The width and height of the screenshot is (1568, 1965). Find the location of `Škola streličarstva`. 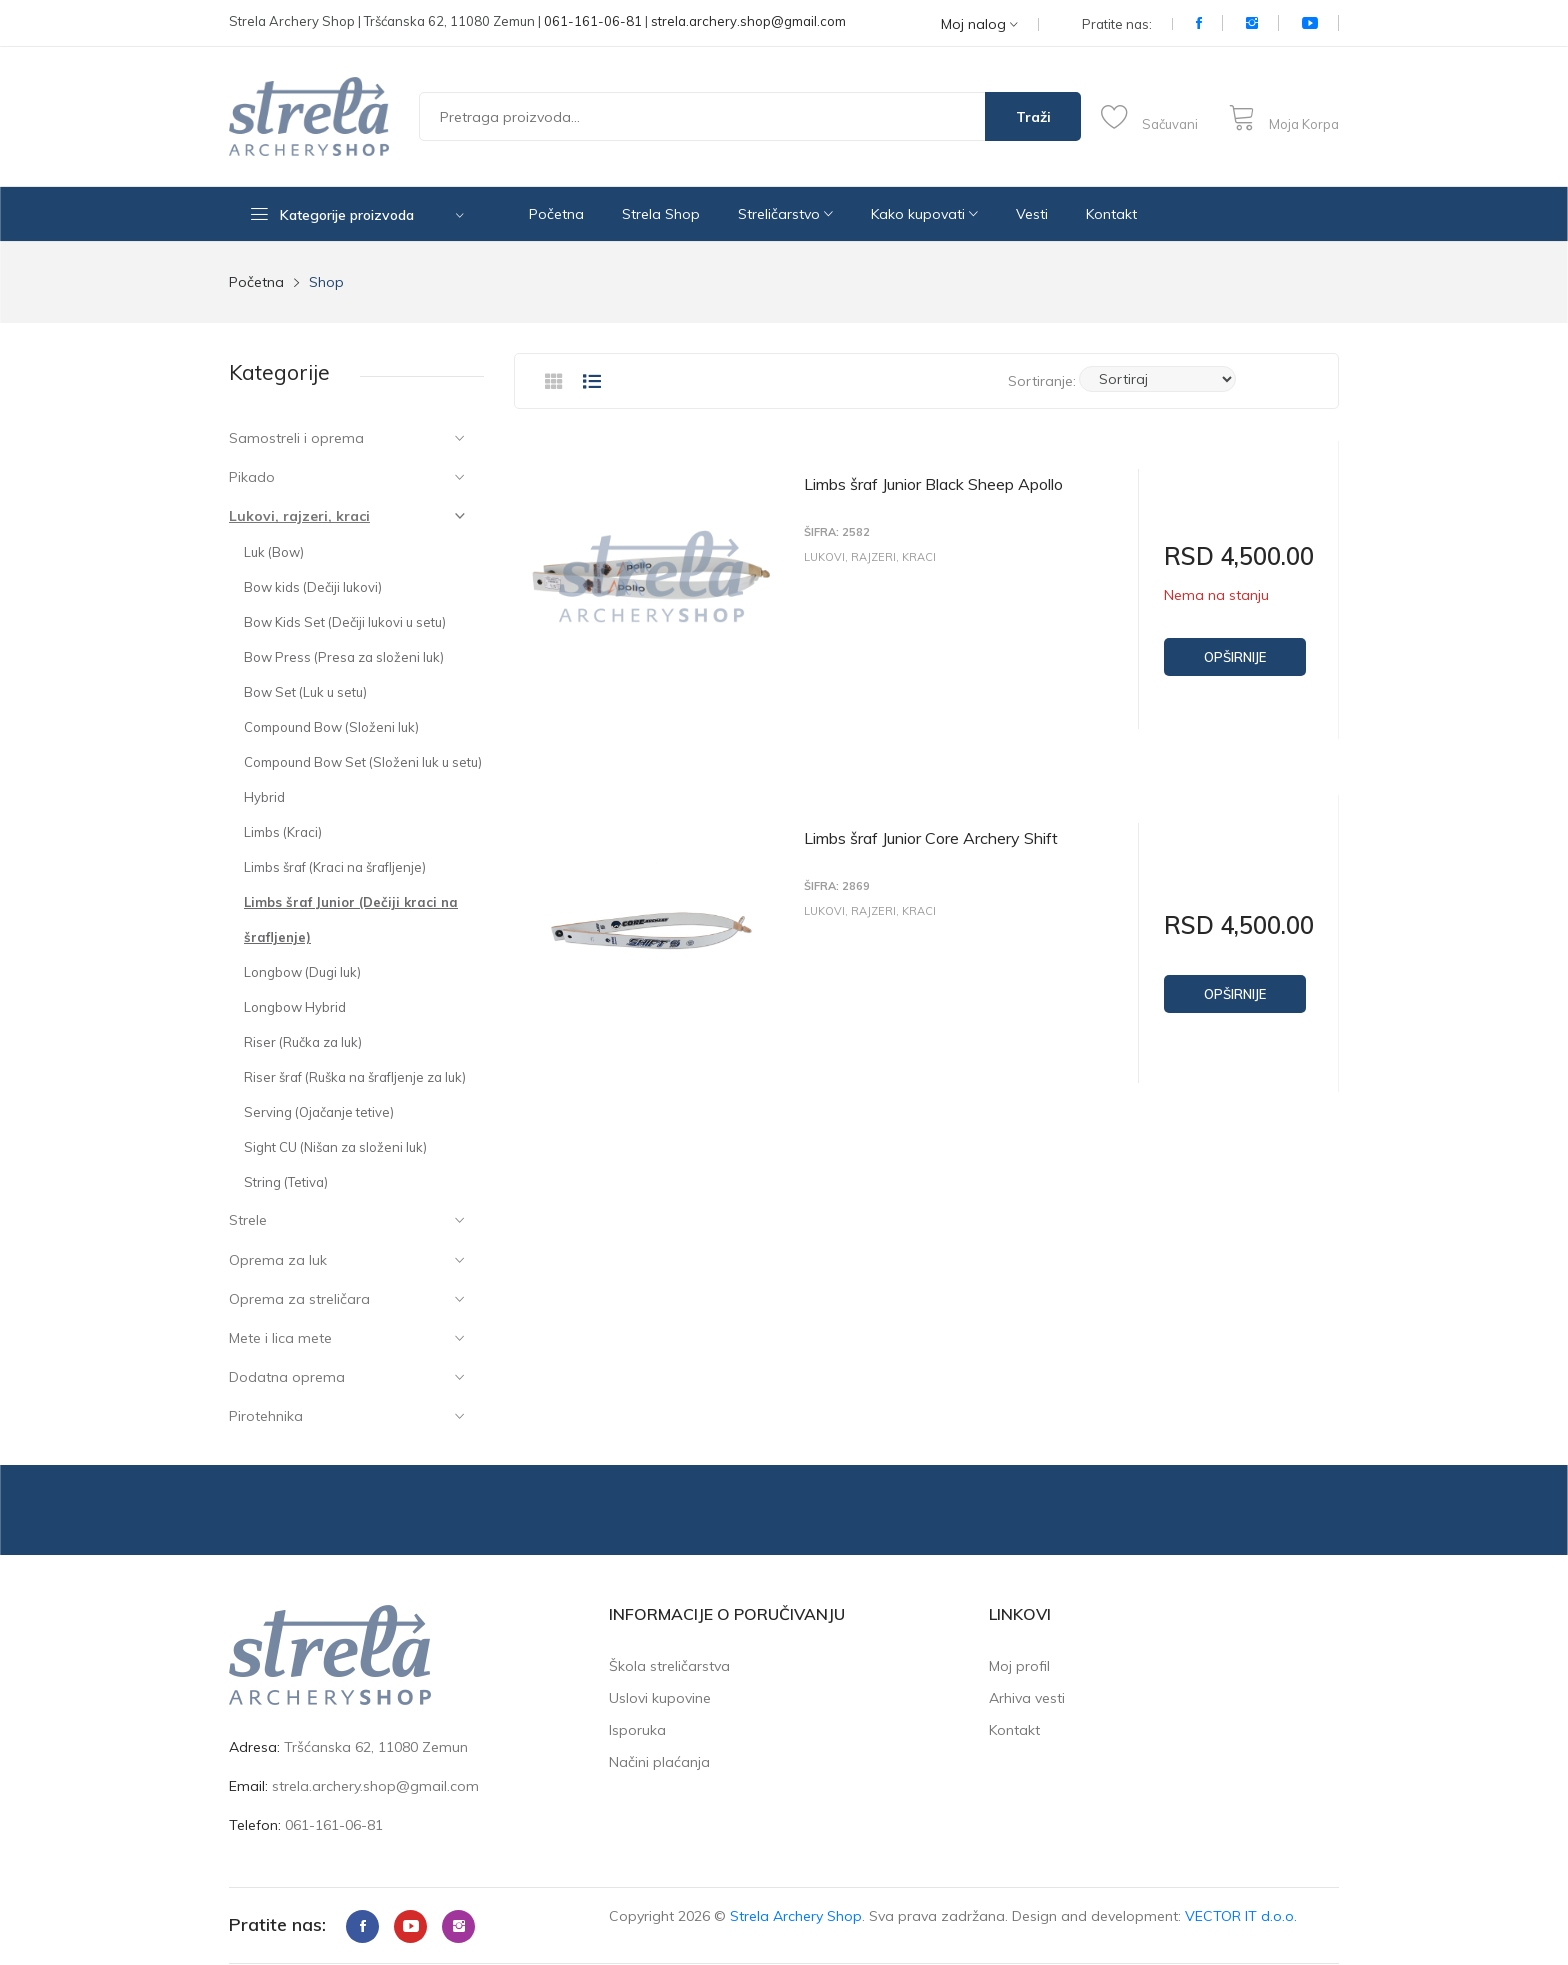

Škola streličarstva is located at coordinates (669, 1666).